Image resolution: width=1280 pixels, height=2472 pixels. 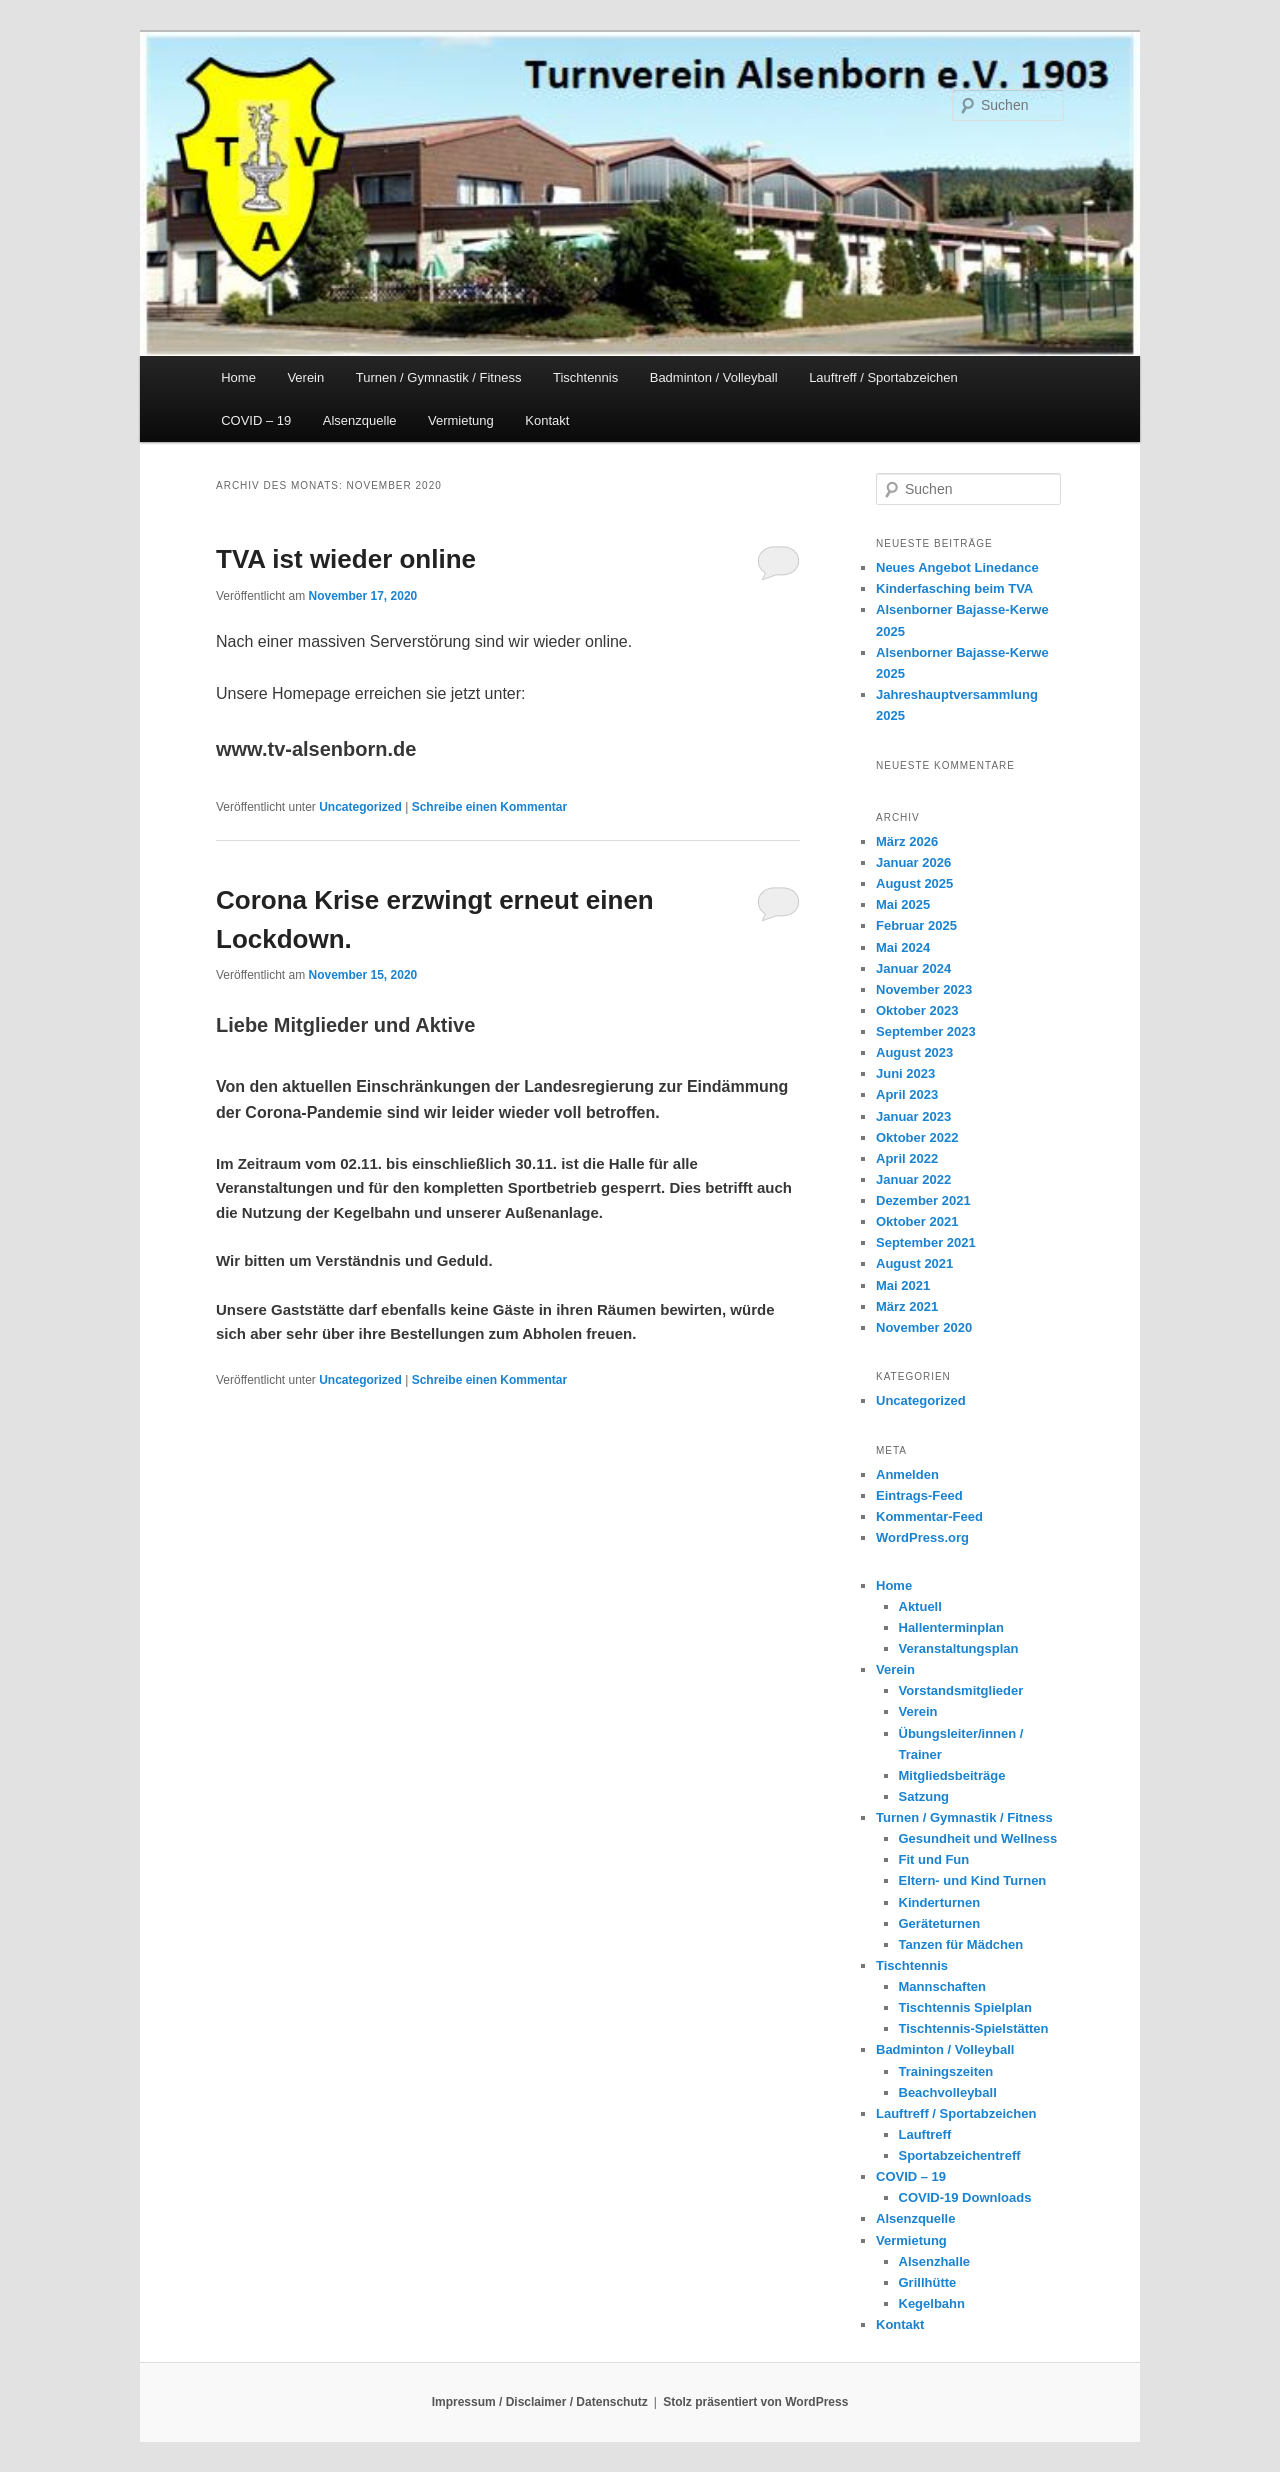 I want to click on April 2022, so click(x=907, y=1158).